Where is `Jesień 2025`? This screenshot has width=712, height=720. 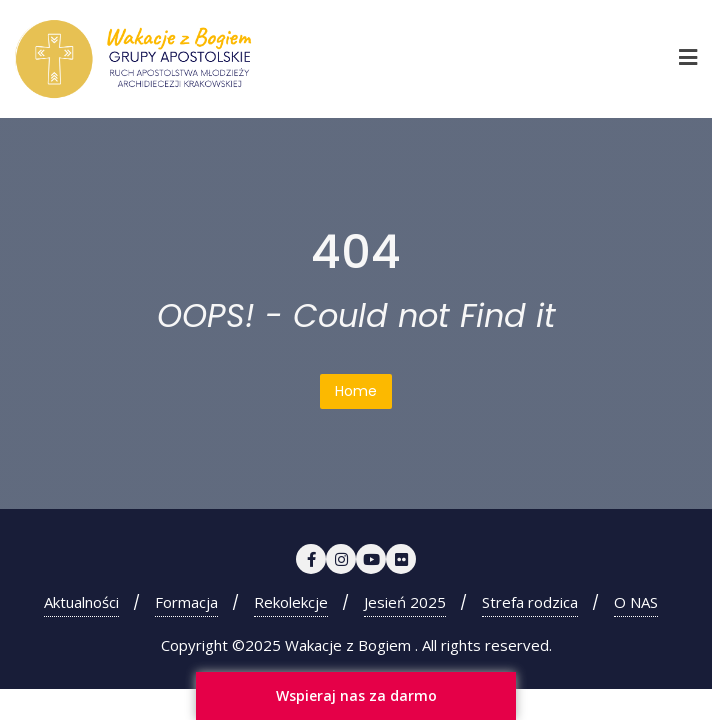
Jesień 2025 is located at coordinates (405, 602).